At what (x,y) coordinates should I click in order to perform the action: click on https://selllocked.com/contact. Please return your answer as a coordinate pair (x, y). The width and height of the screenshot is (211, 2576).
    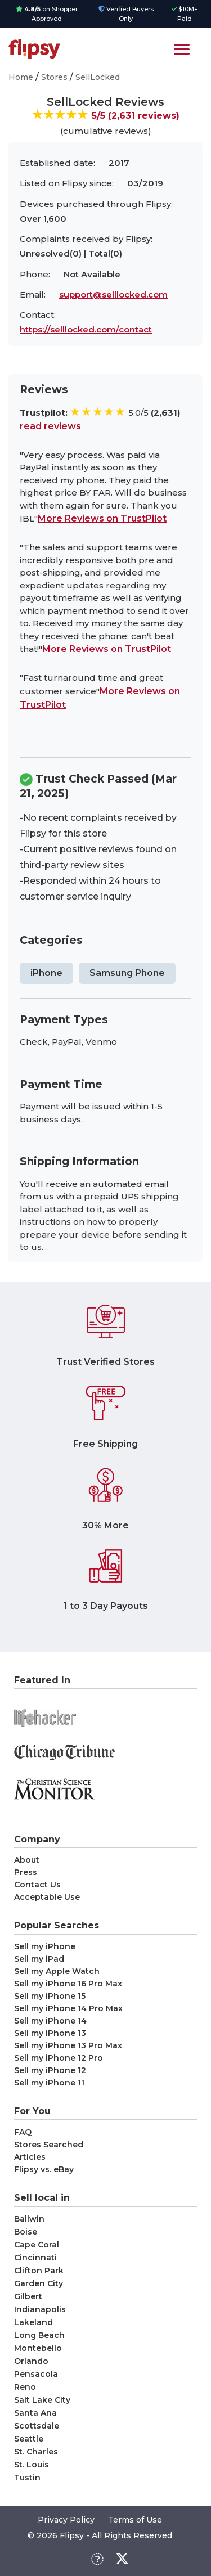
    Looking at the image, I should click on (86, 329).